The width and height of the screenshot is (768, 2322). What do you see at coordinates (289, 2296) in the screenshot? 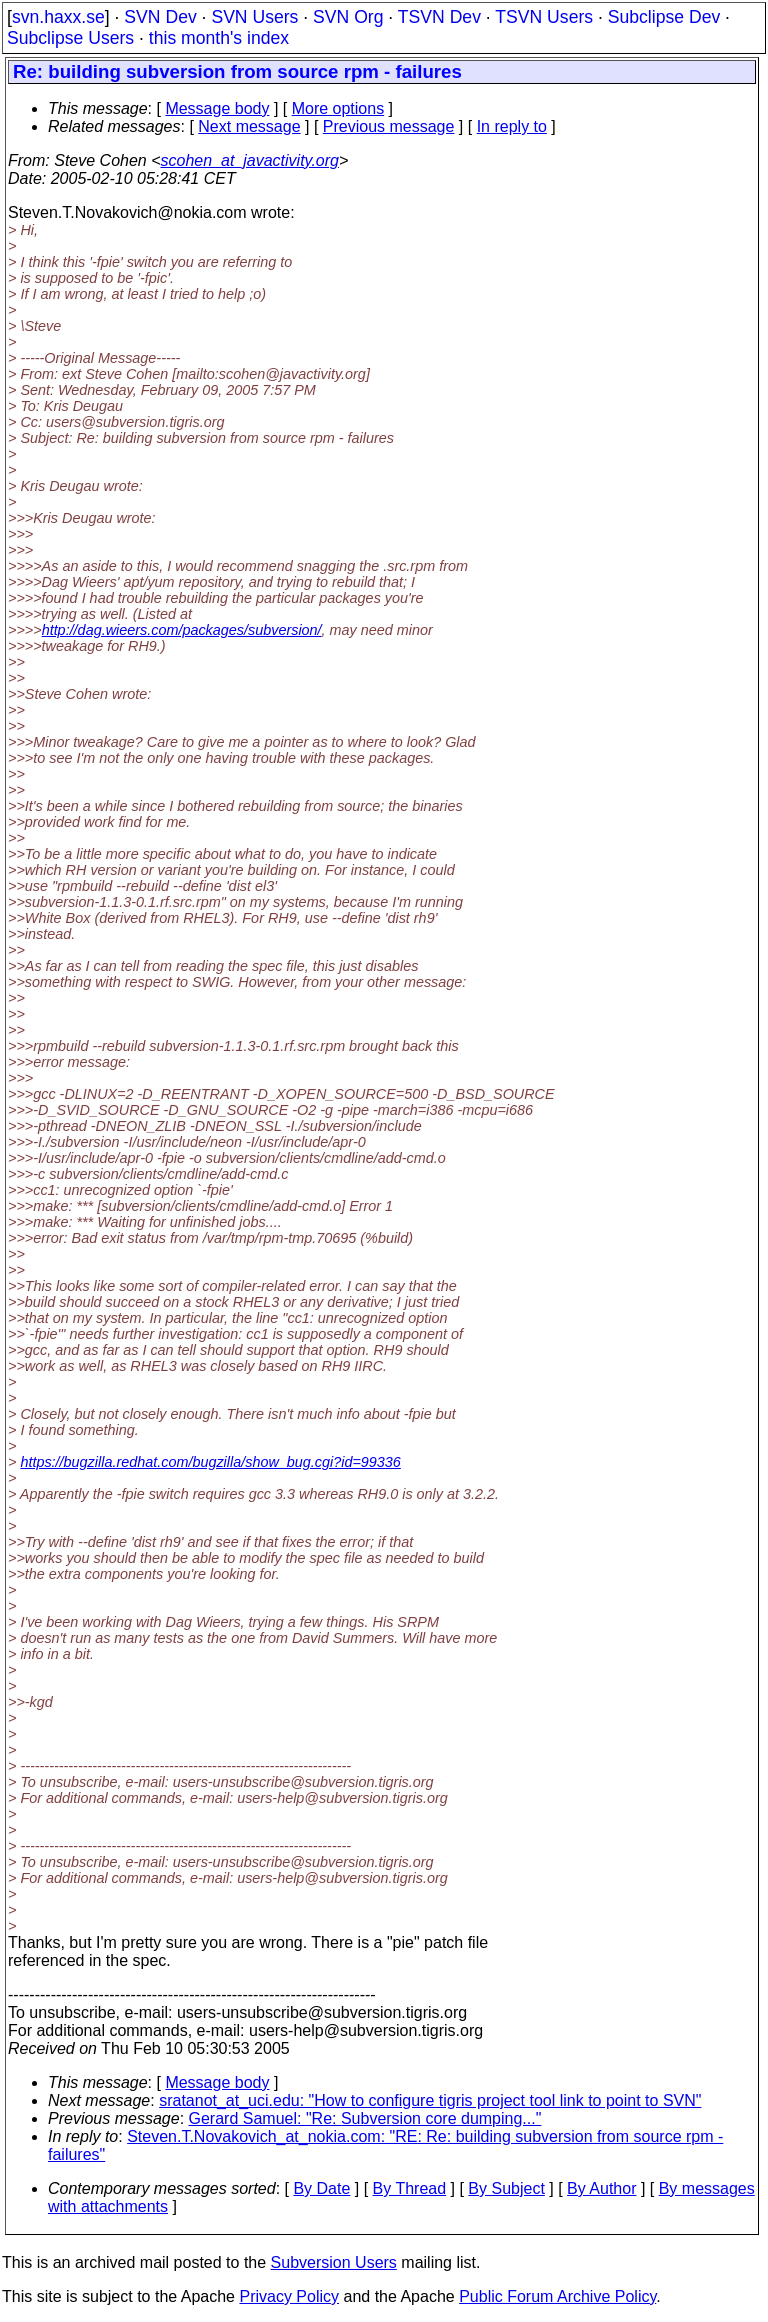
I see `Privacy Policy` at bounding box center [289, 2296].